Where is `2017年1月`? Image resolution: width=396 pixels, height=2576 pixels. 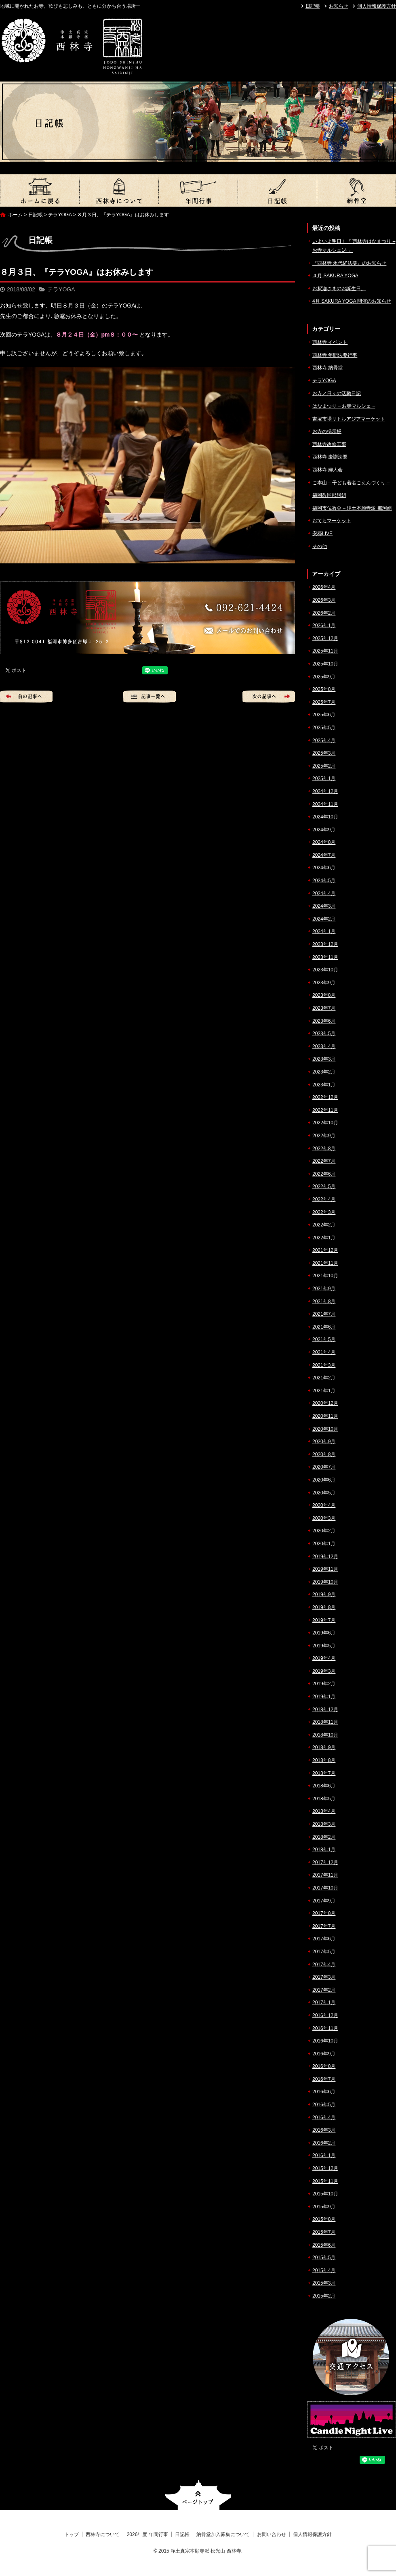
2017年1月 is located at coordinates (323, 2002).